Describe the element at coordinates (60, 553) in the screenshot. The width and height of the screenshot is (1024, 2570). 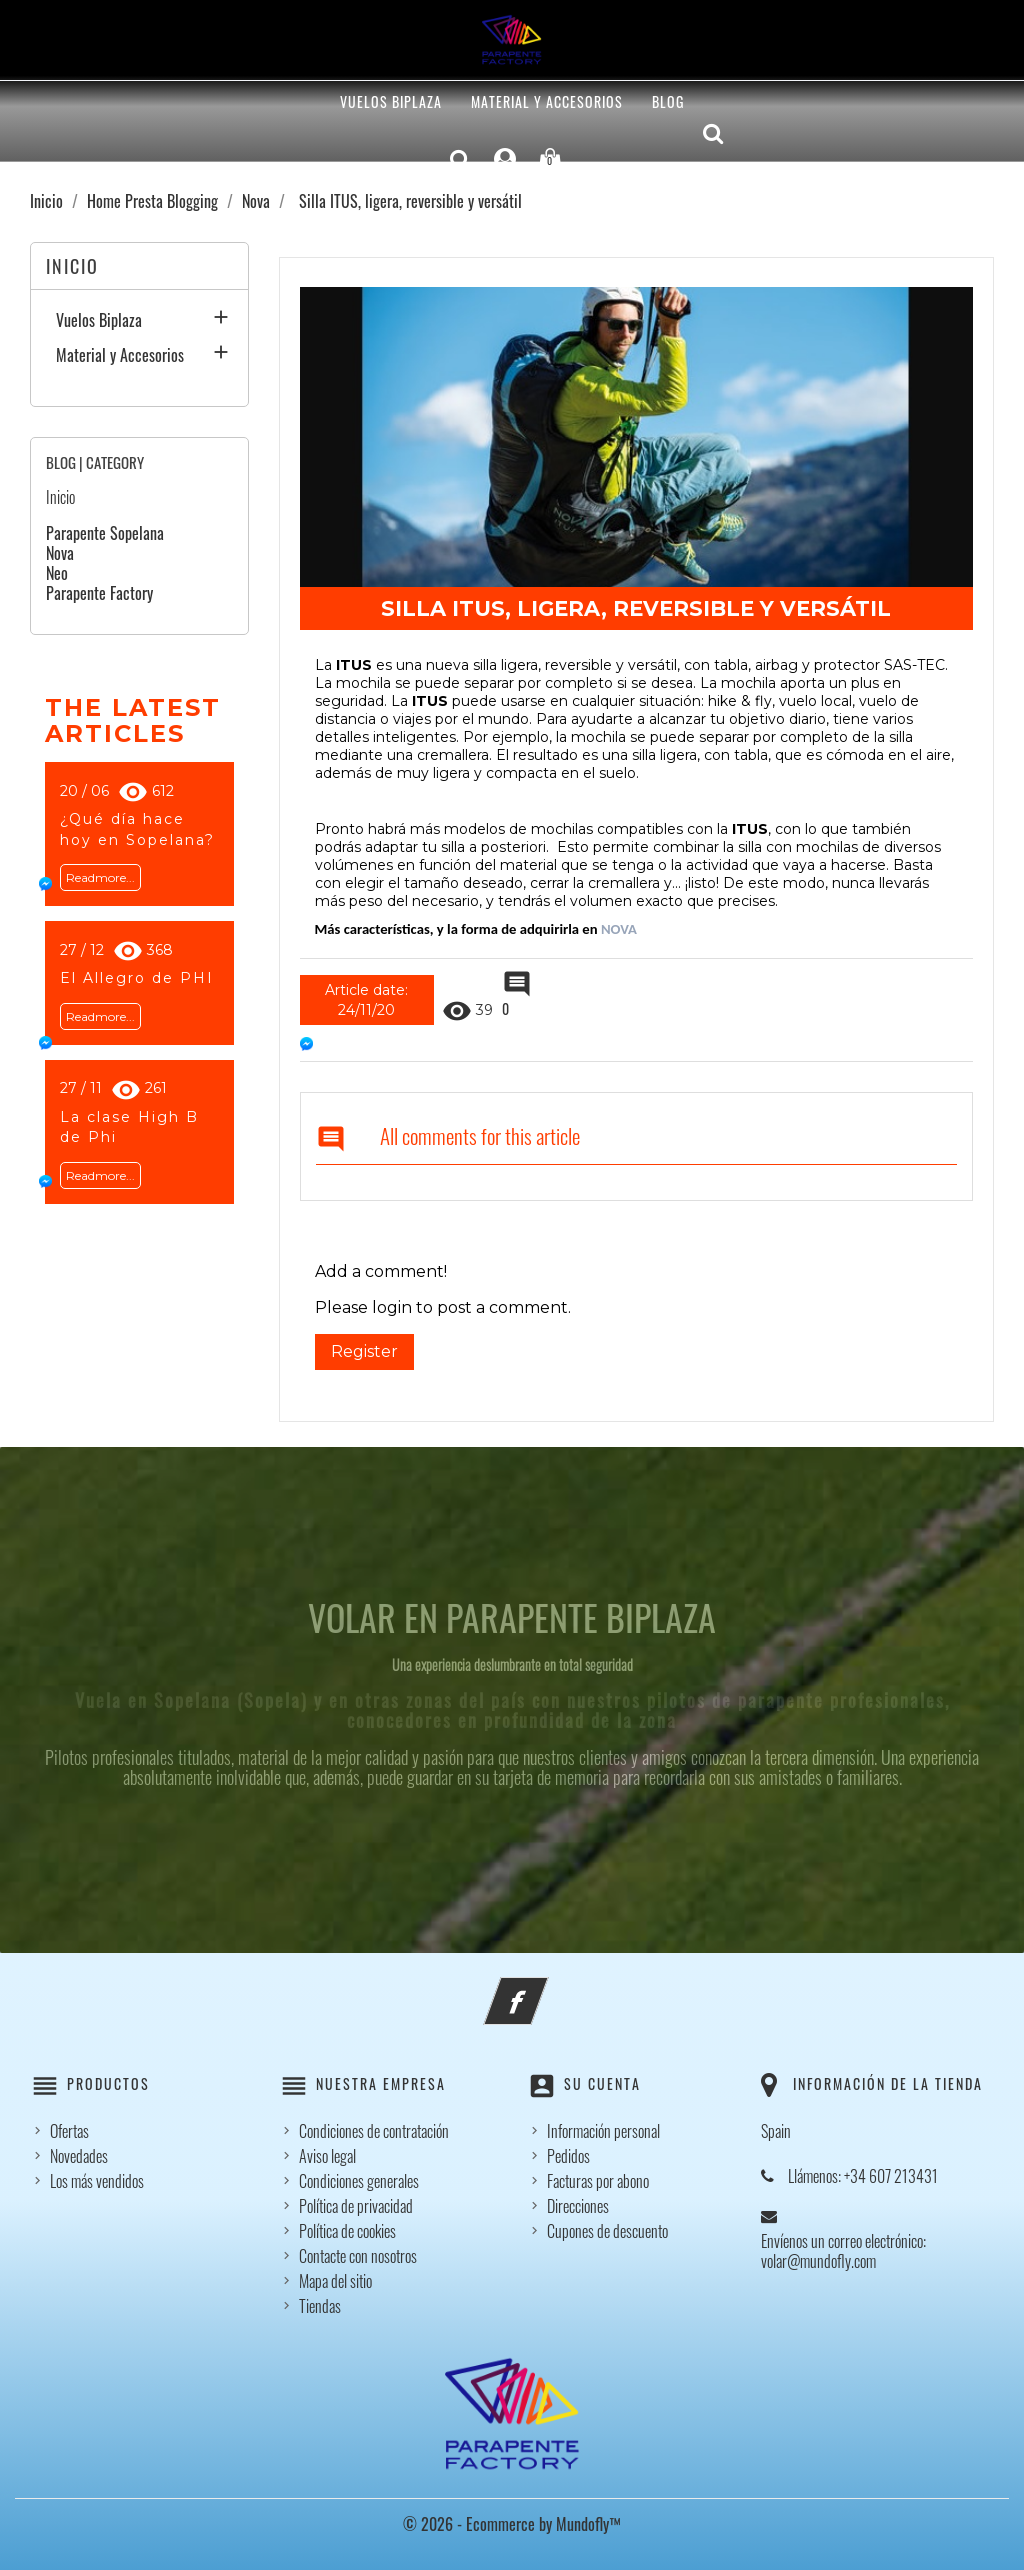
I see `Nova` at that location.